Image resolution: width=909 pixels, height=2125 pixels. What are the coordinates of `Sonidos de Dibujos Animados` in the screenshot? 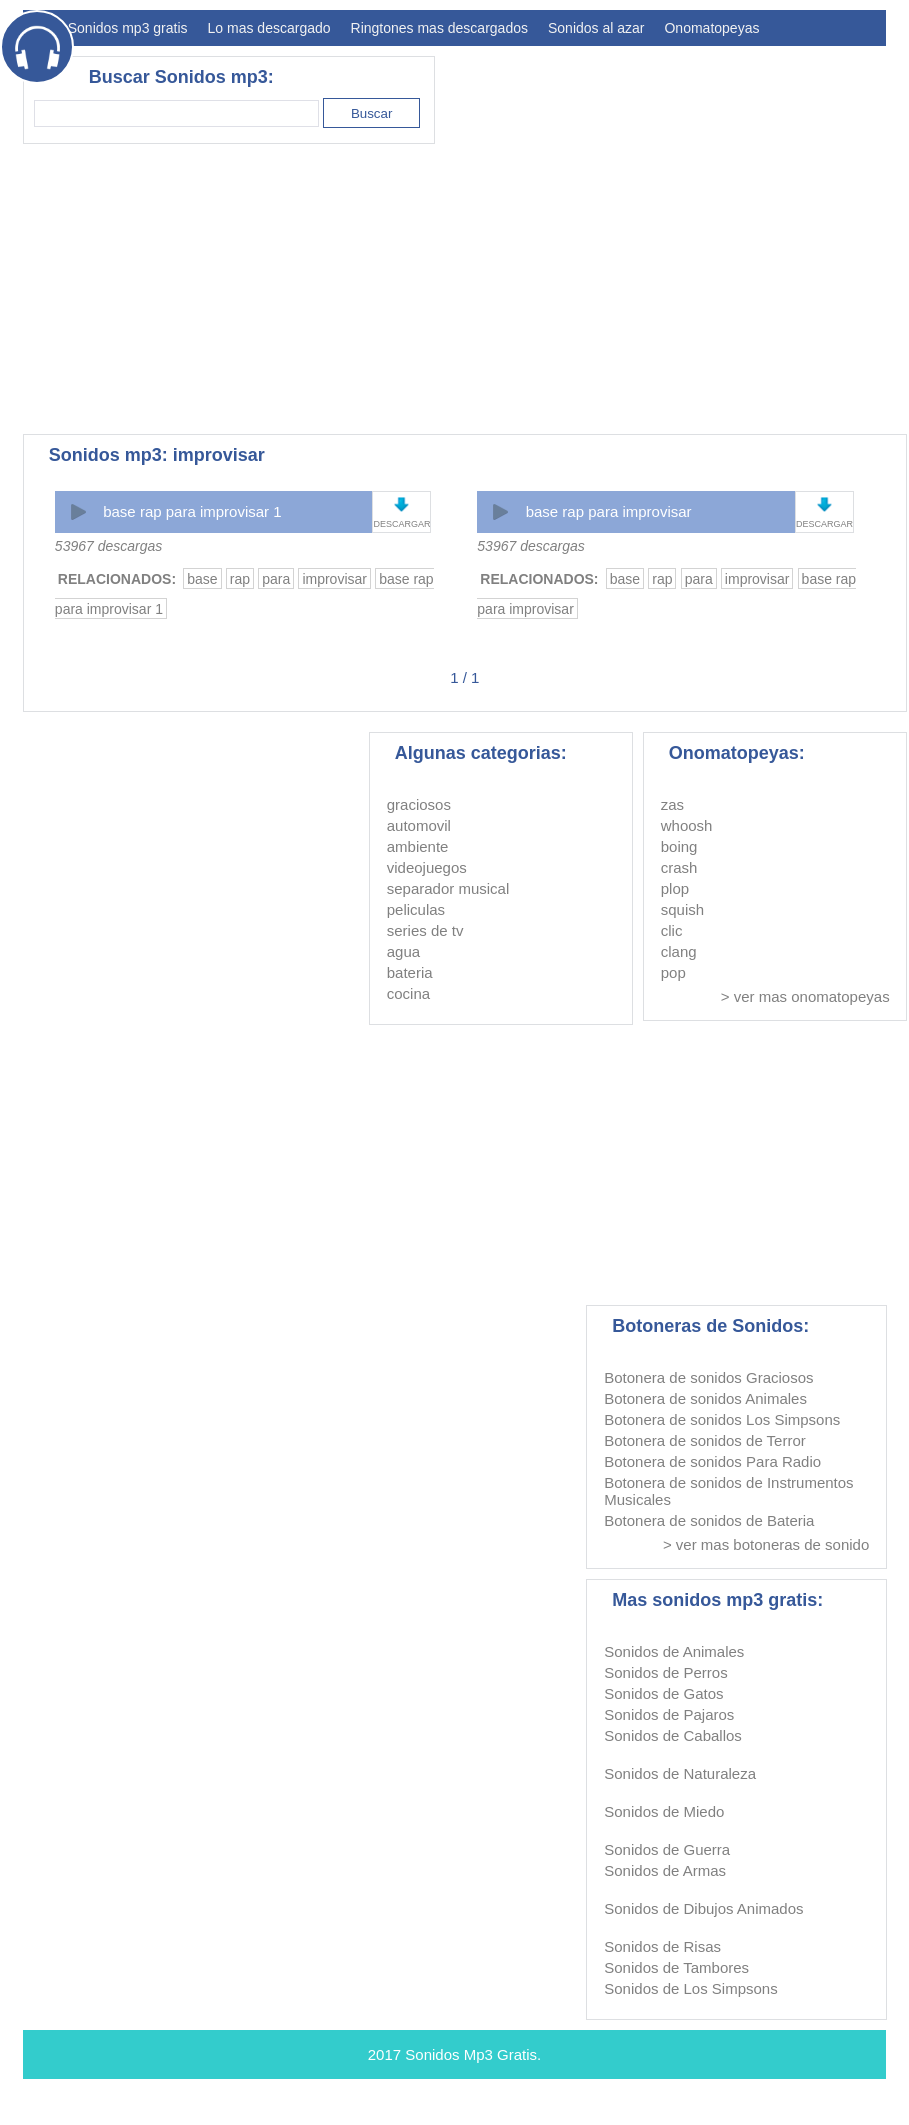 It's located at (703, 1908).